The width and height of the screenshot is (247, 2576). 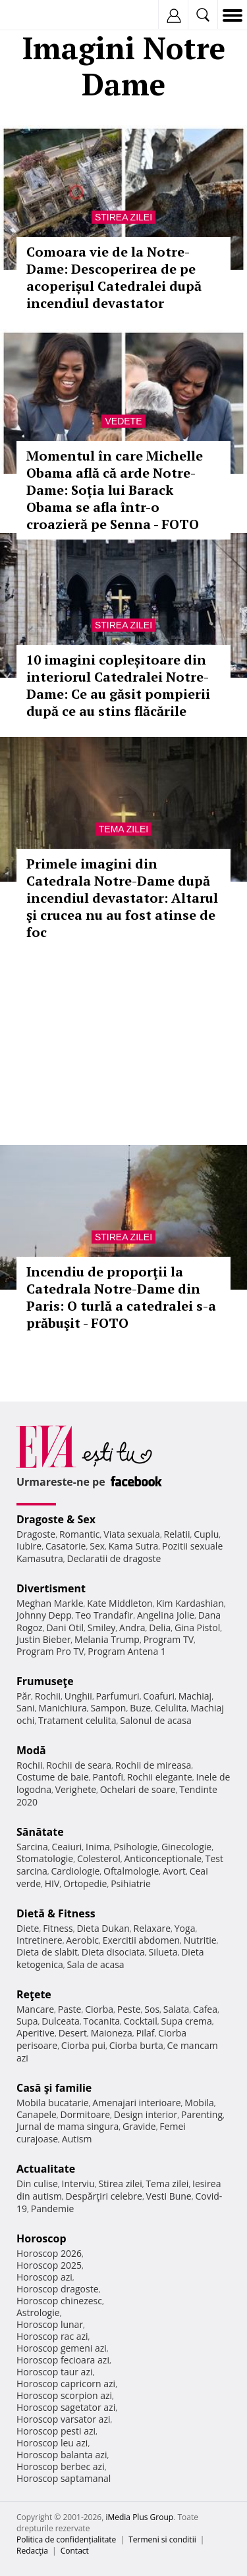 I want to click on Justin Bieber, so click(x=43, y=1639).